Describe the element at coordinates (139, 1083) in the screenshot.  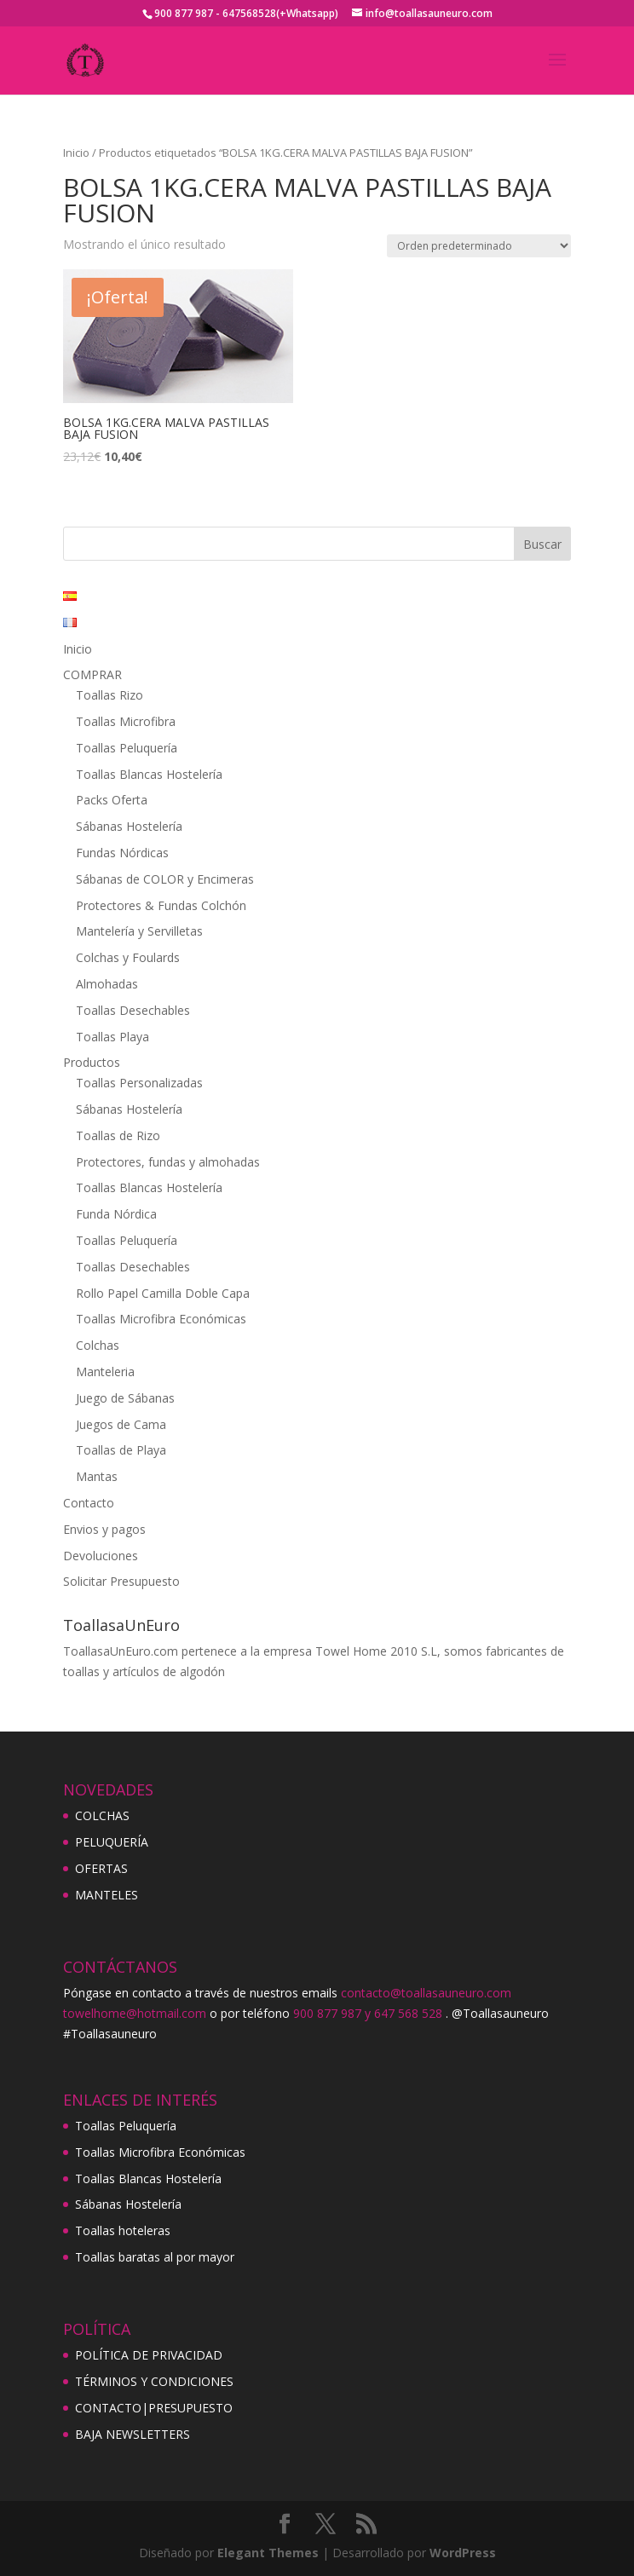
I see `Toallas Personalizadas` at that location.